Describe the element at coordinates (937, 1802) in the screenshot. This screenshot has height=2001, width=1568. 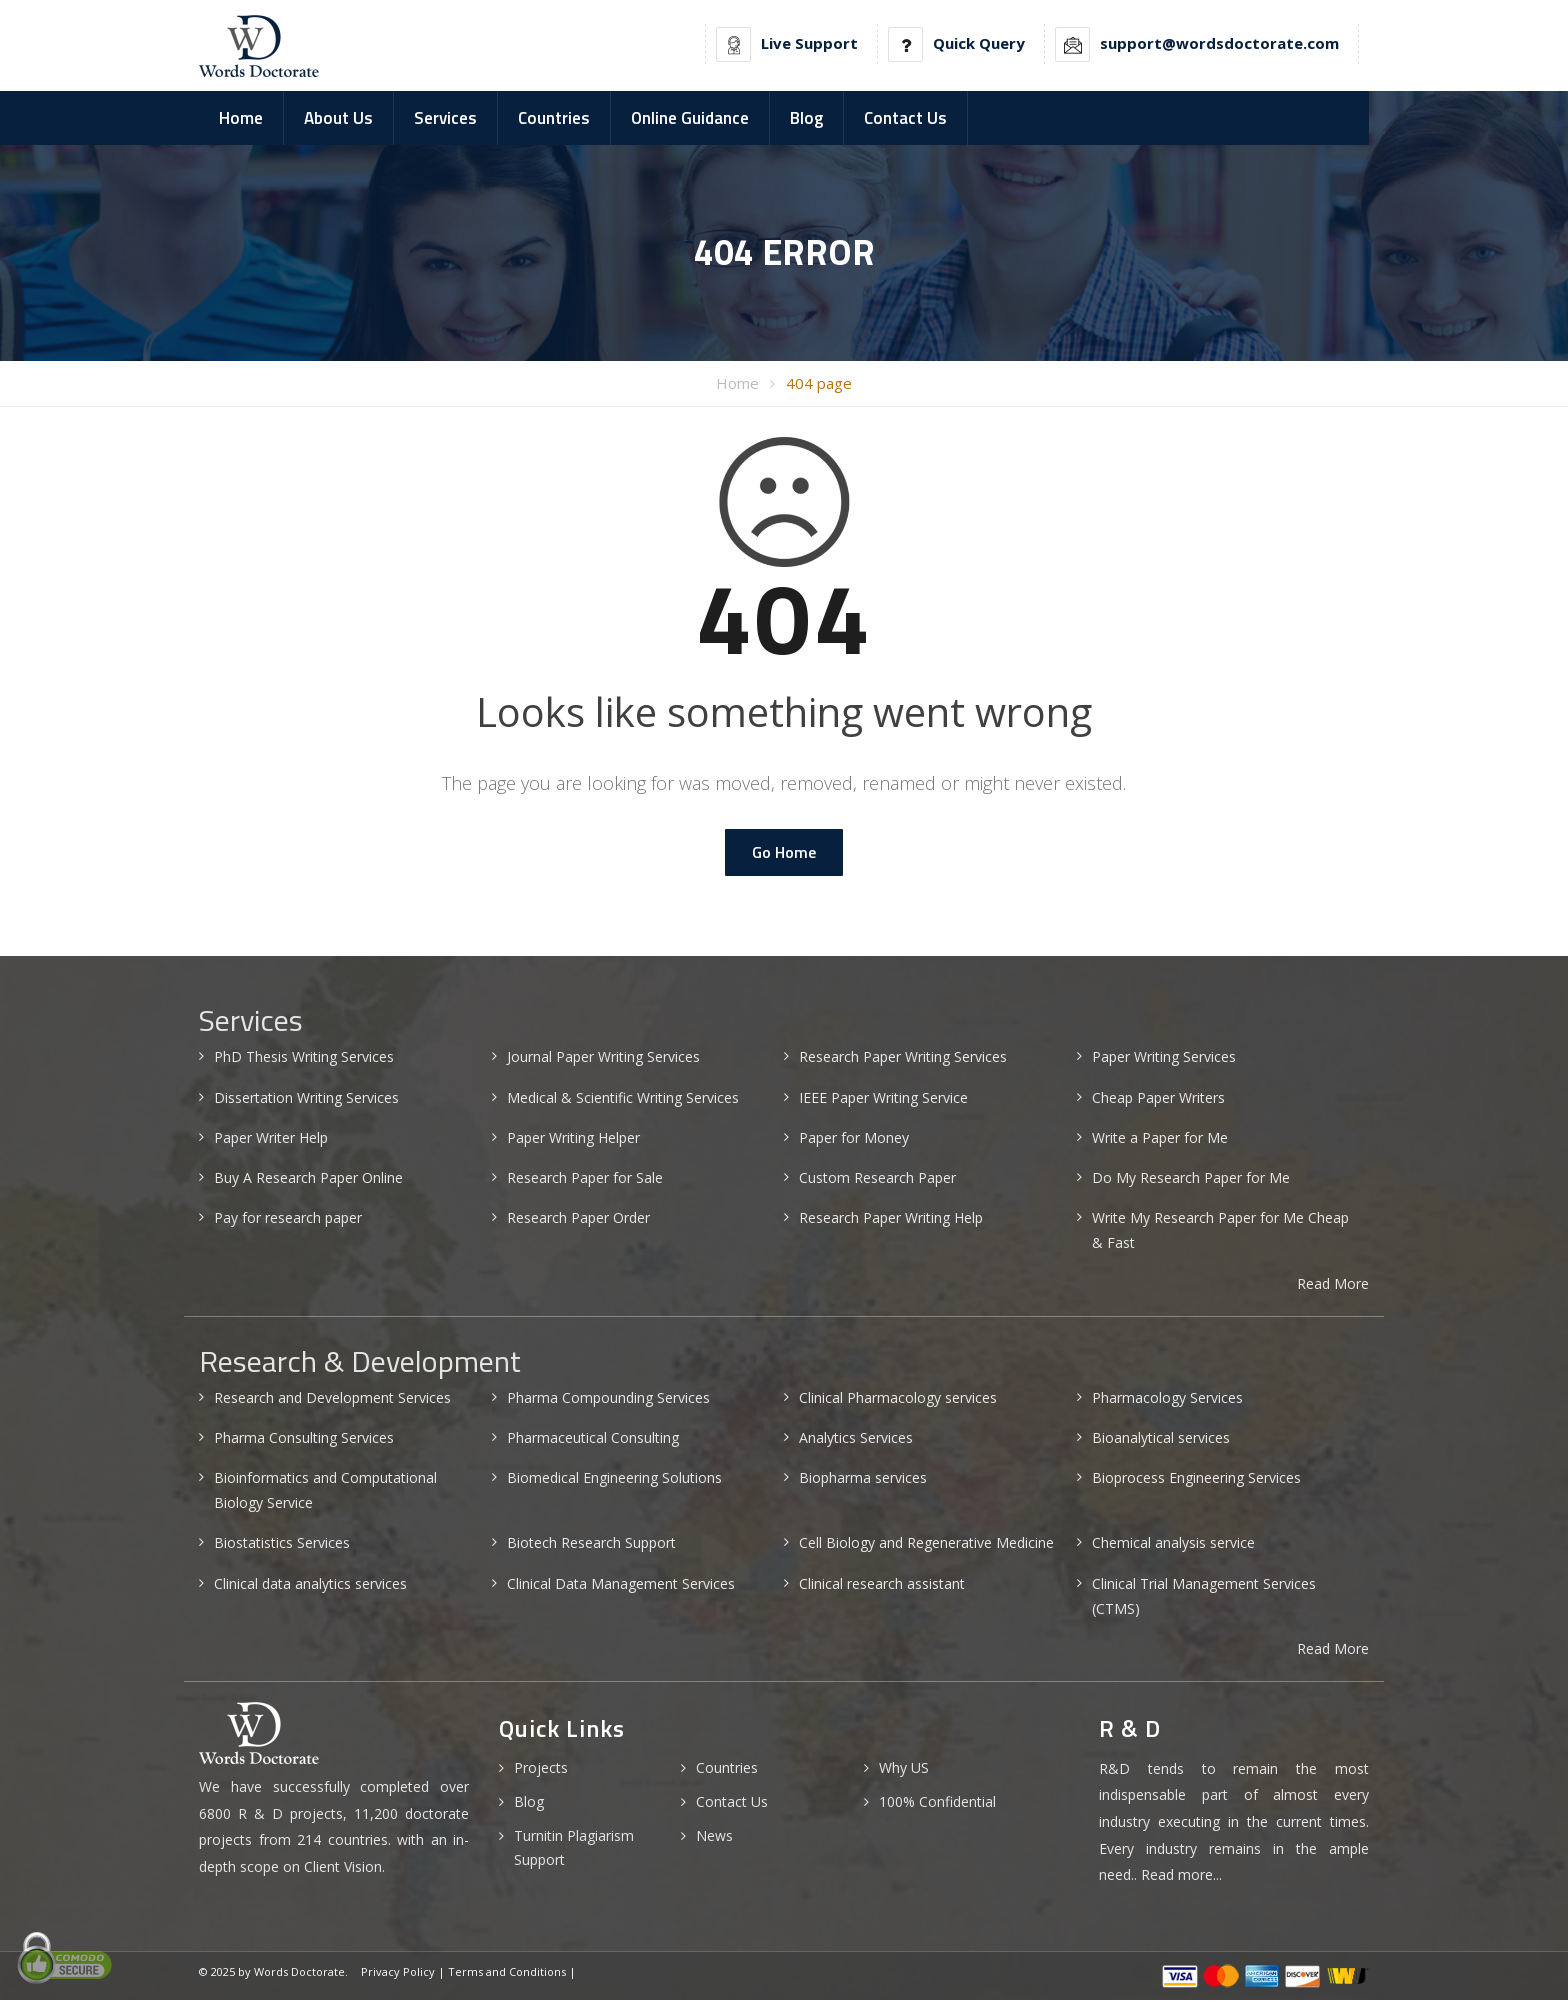
I see `100% Confidential` at that location.